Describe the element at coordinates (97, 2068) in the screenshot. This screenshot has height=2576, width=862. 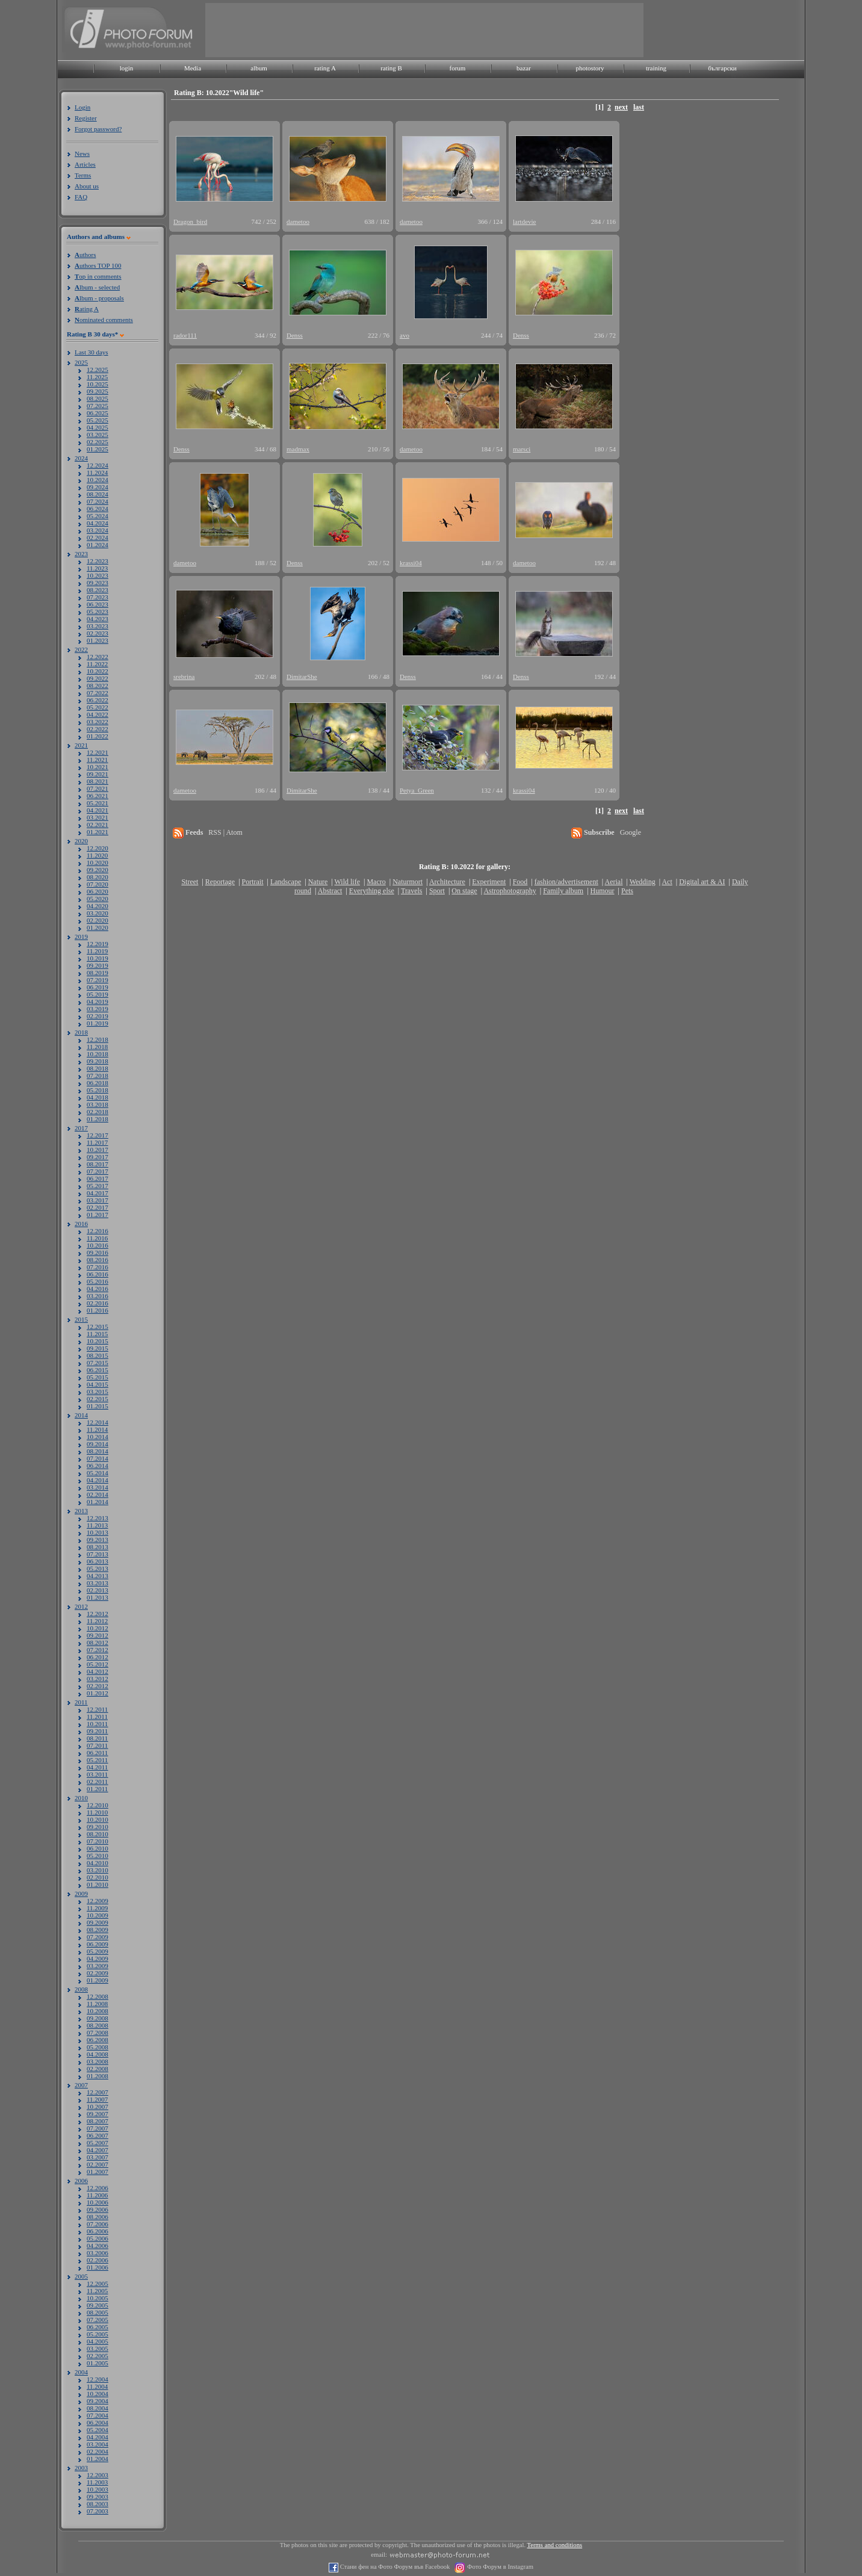
I see `02.2008` at that location.